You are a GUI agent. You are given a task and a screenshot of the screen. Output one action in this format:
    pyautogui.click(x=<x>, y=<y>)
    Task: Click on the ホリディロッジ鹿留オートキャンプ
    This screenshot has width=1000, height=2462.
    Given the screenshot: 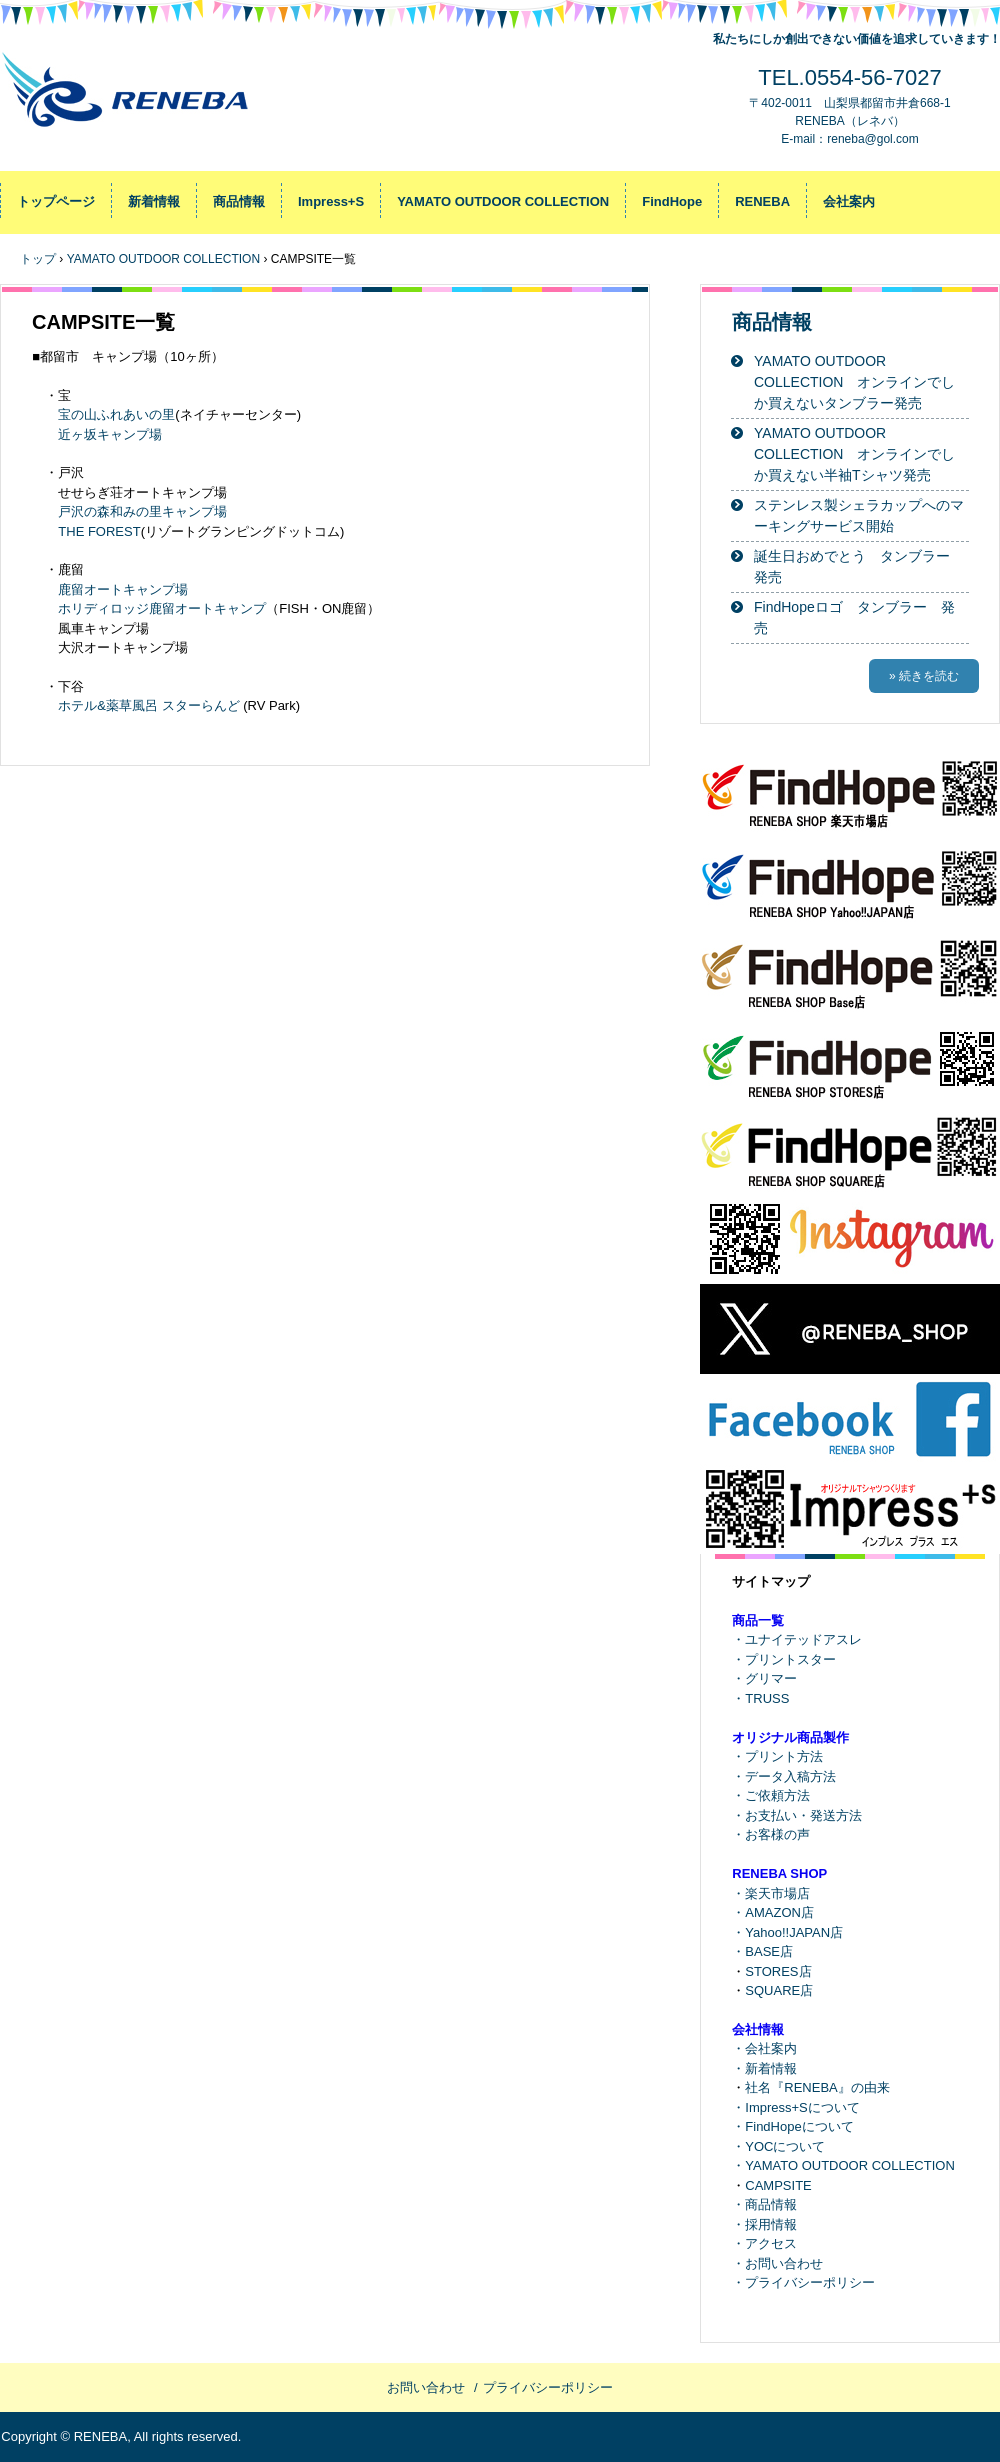 What is the action you would take?
    pyautogui.click(x=162, y=608)
    